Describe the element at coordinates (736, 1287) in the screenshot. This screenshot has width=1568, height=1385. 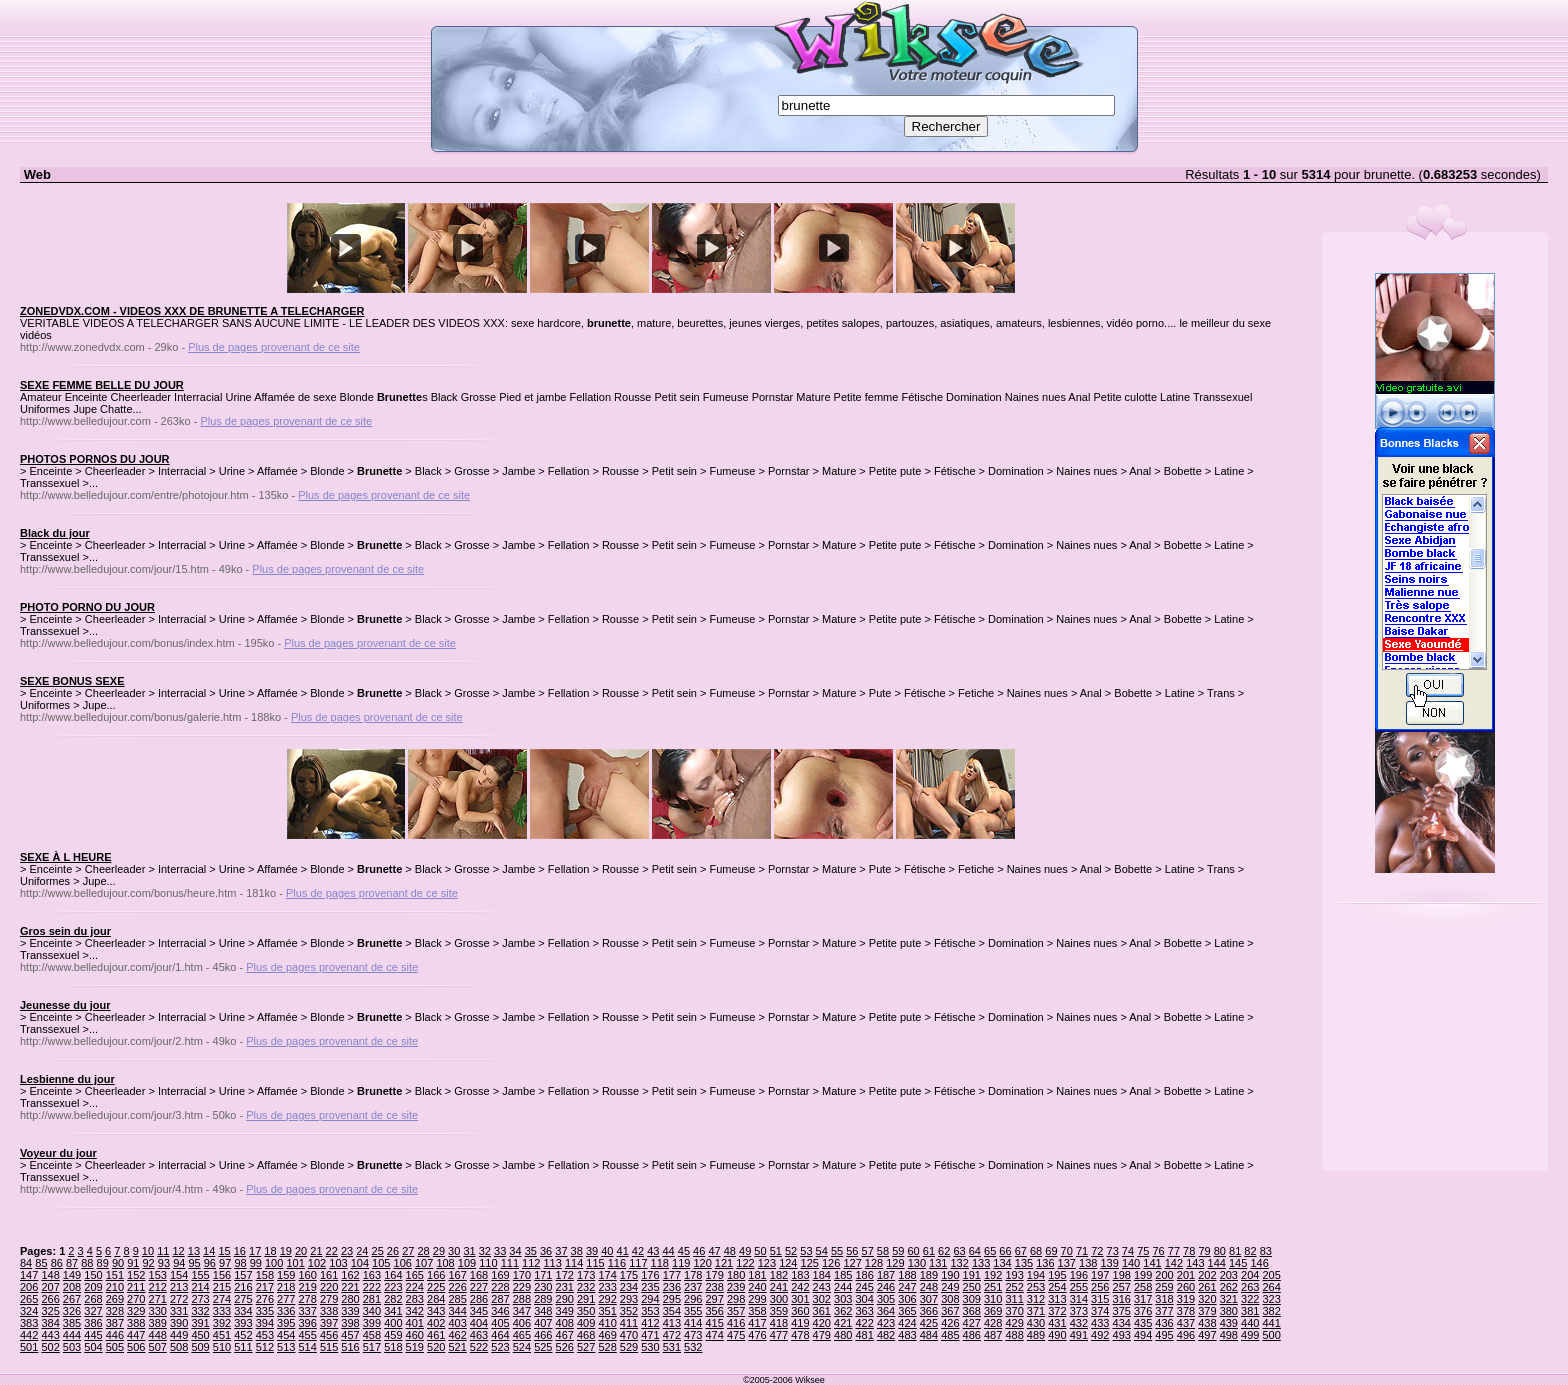
I see `239` at that location.